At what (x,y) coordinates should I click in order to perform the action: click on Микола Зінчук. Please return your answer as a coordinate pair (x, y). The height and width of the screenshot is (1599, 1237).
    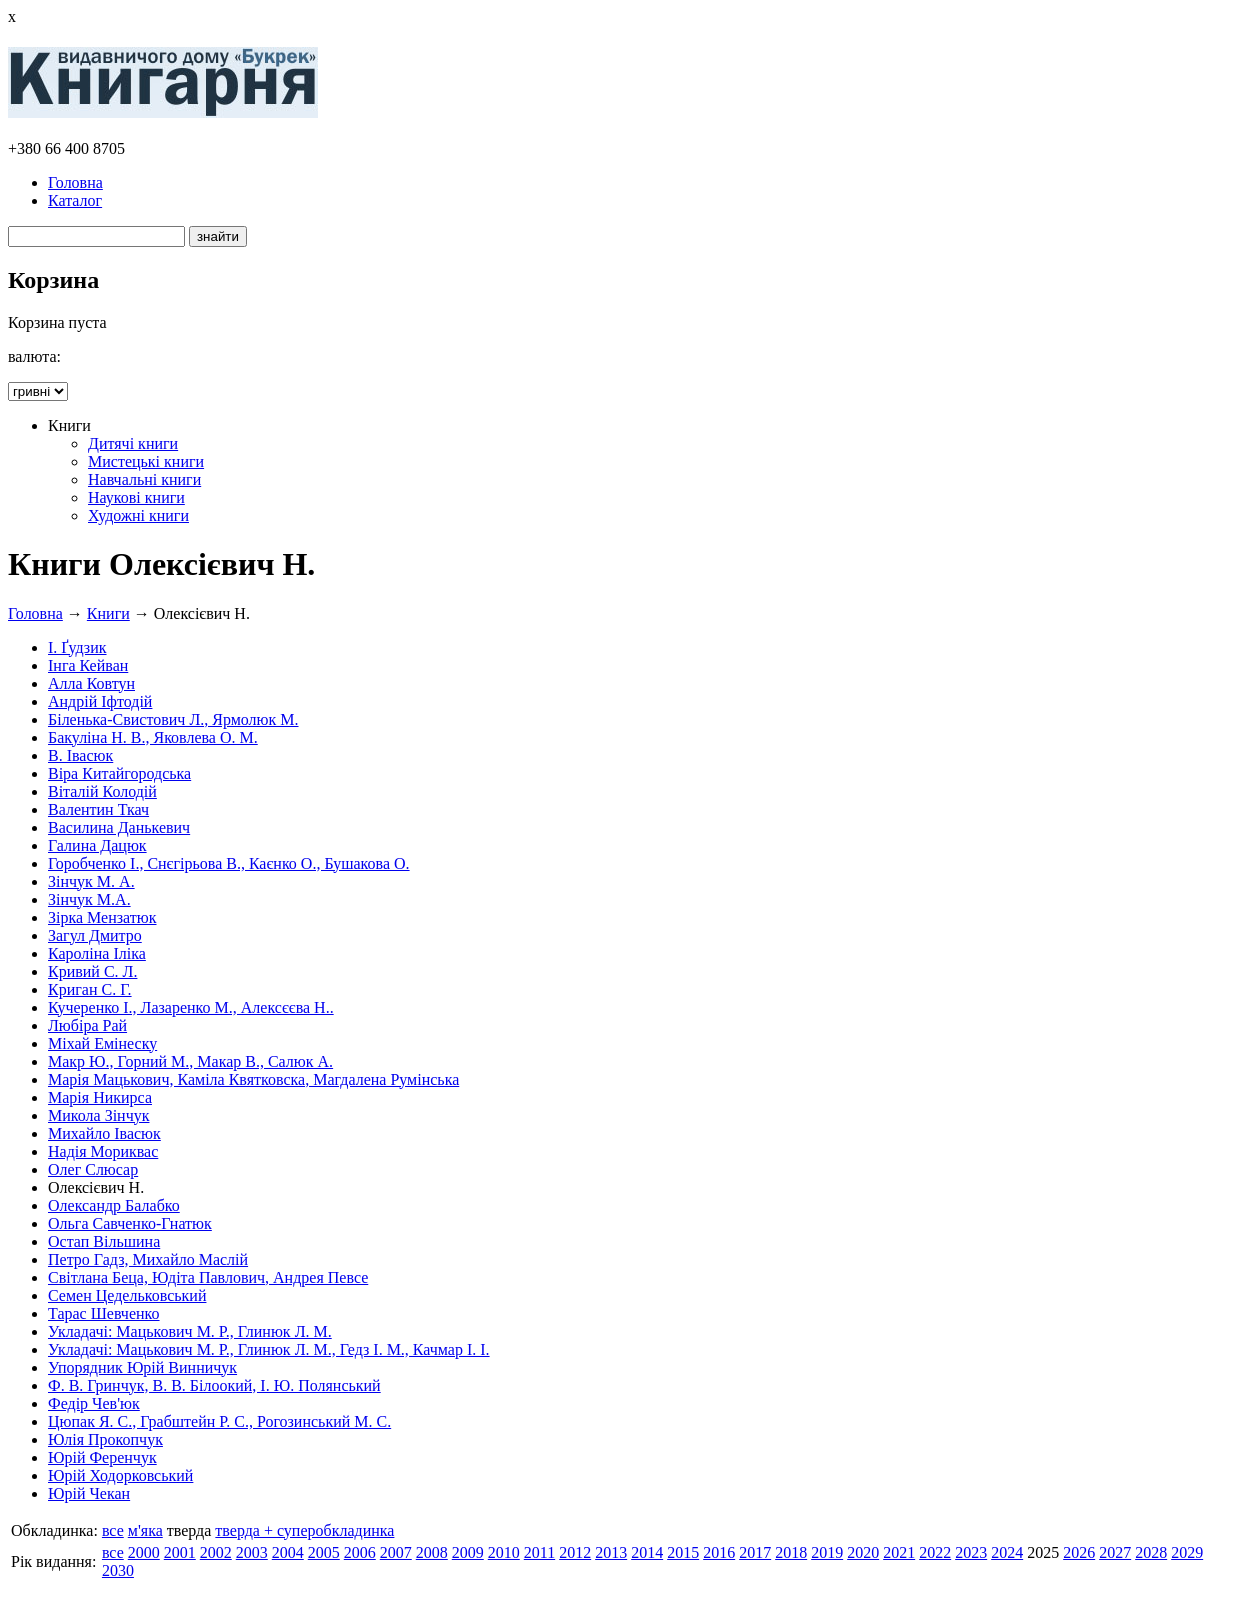
    Looking at the image, I should click on (98, 1115).